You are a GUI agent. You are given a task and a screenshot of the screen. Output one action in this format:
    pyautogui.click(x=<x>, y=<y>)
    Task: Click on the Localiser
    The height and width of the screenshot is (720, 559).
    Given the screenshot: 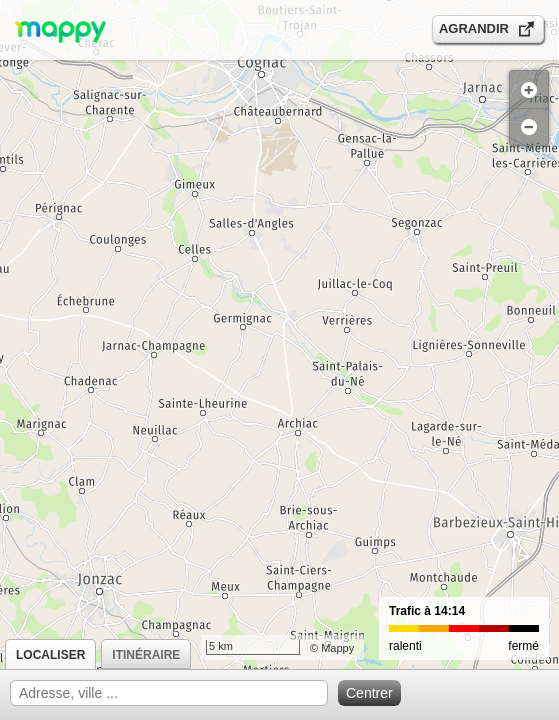 What is the action you would take?
    pyautogui.click(x=50, y=655)
    